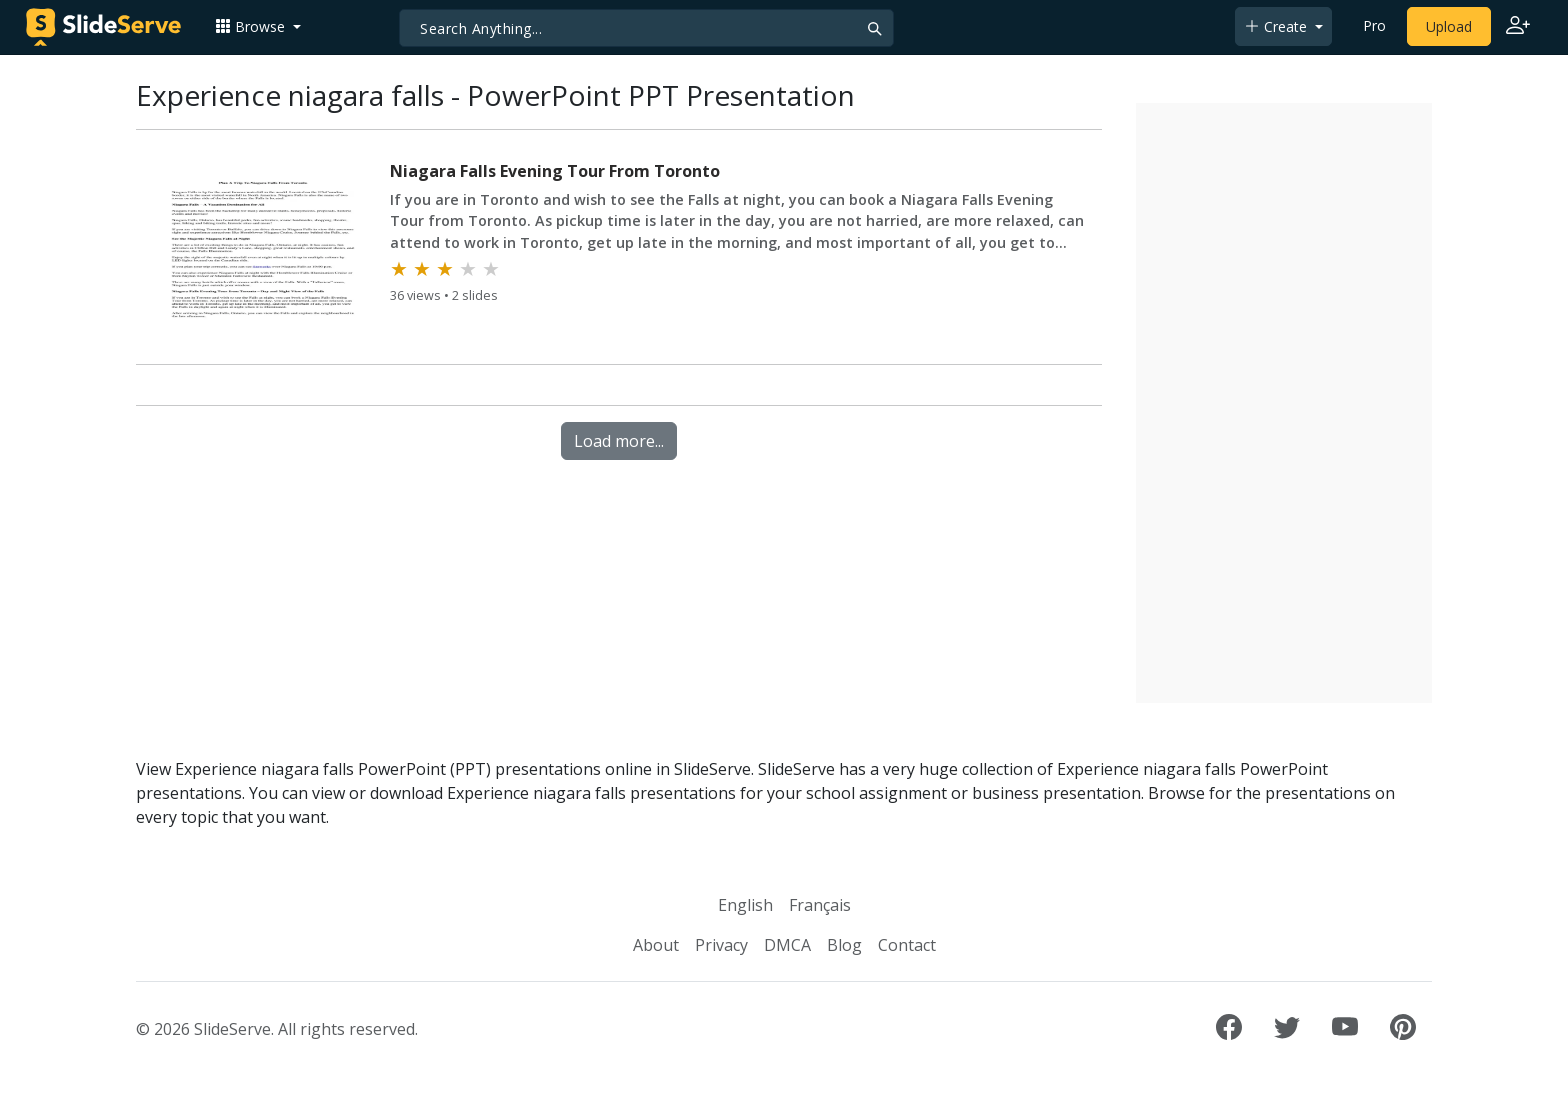  I want to click on Français, so click(820, 905).